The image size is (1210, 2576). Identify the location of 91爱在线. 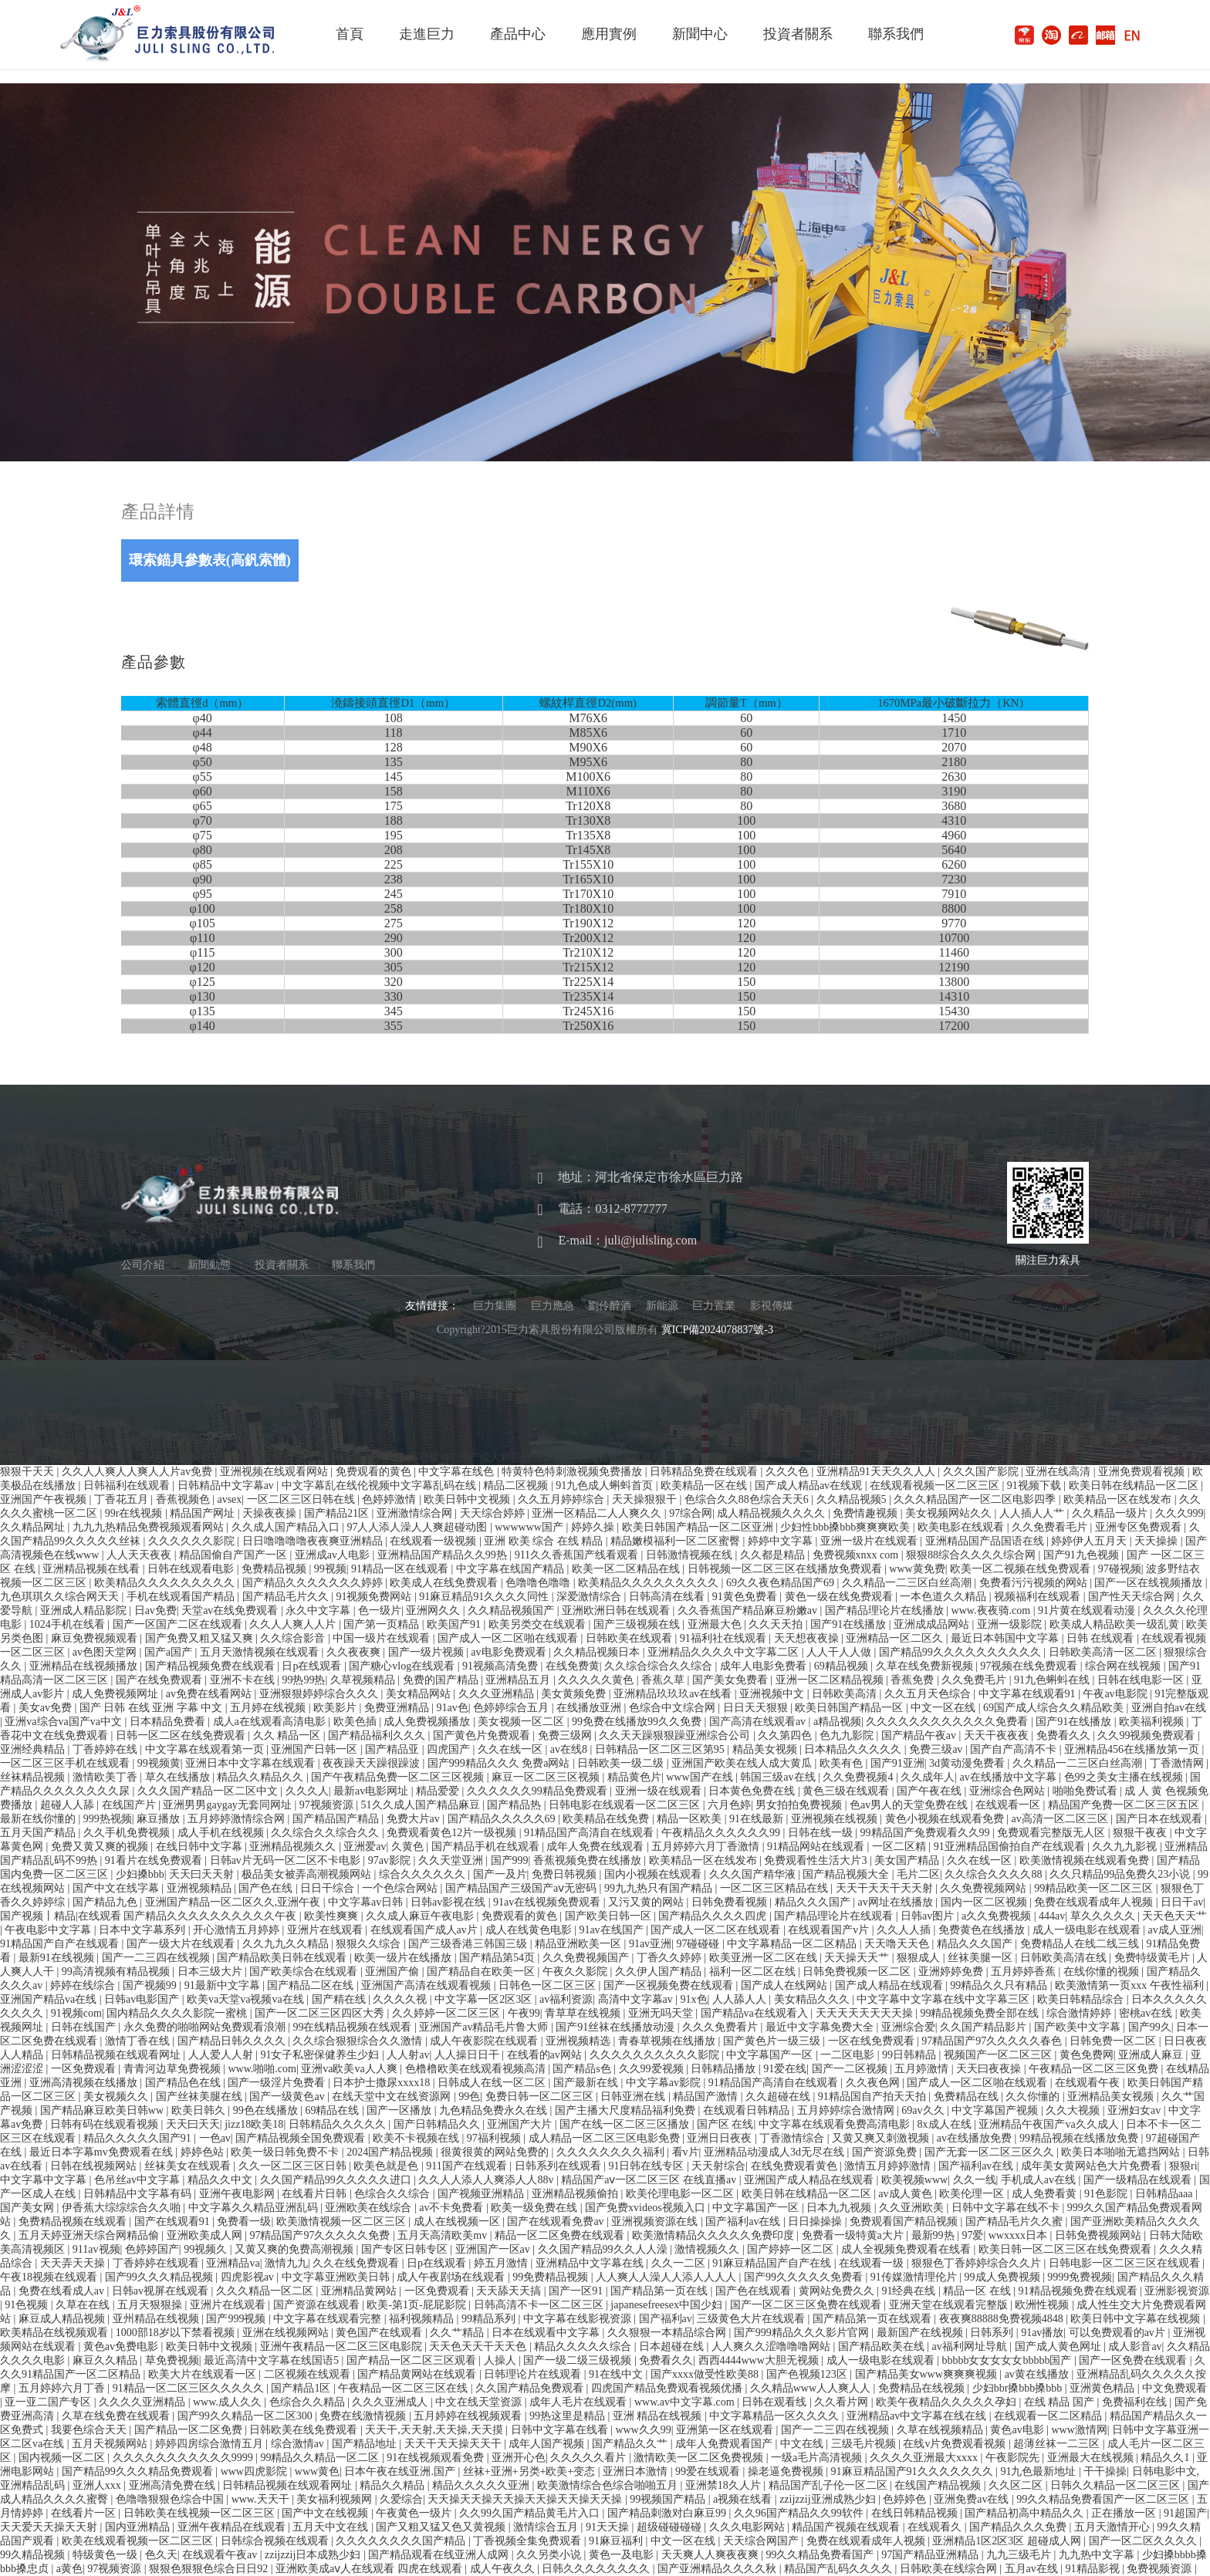
(784, 2069).